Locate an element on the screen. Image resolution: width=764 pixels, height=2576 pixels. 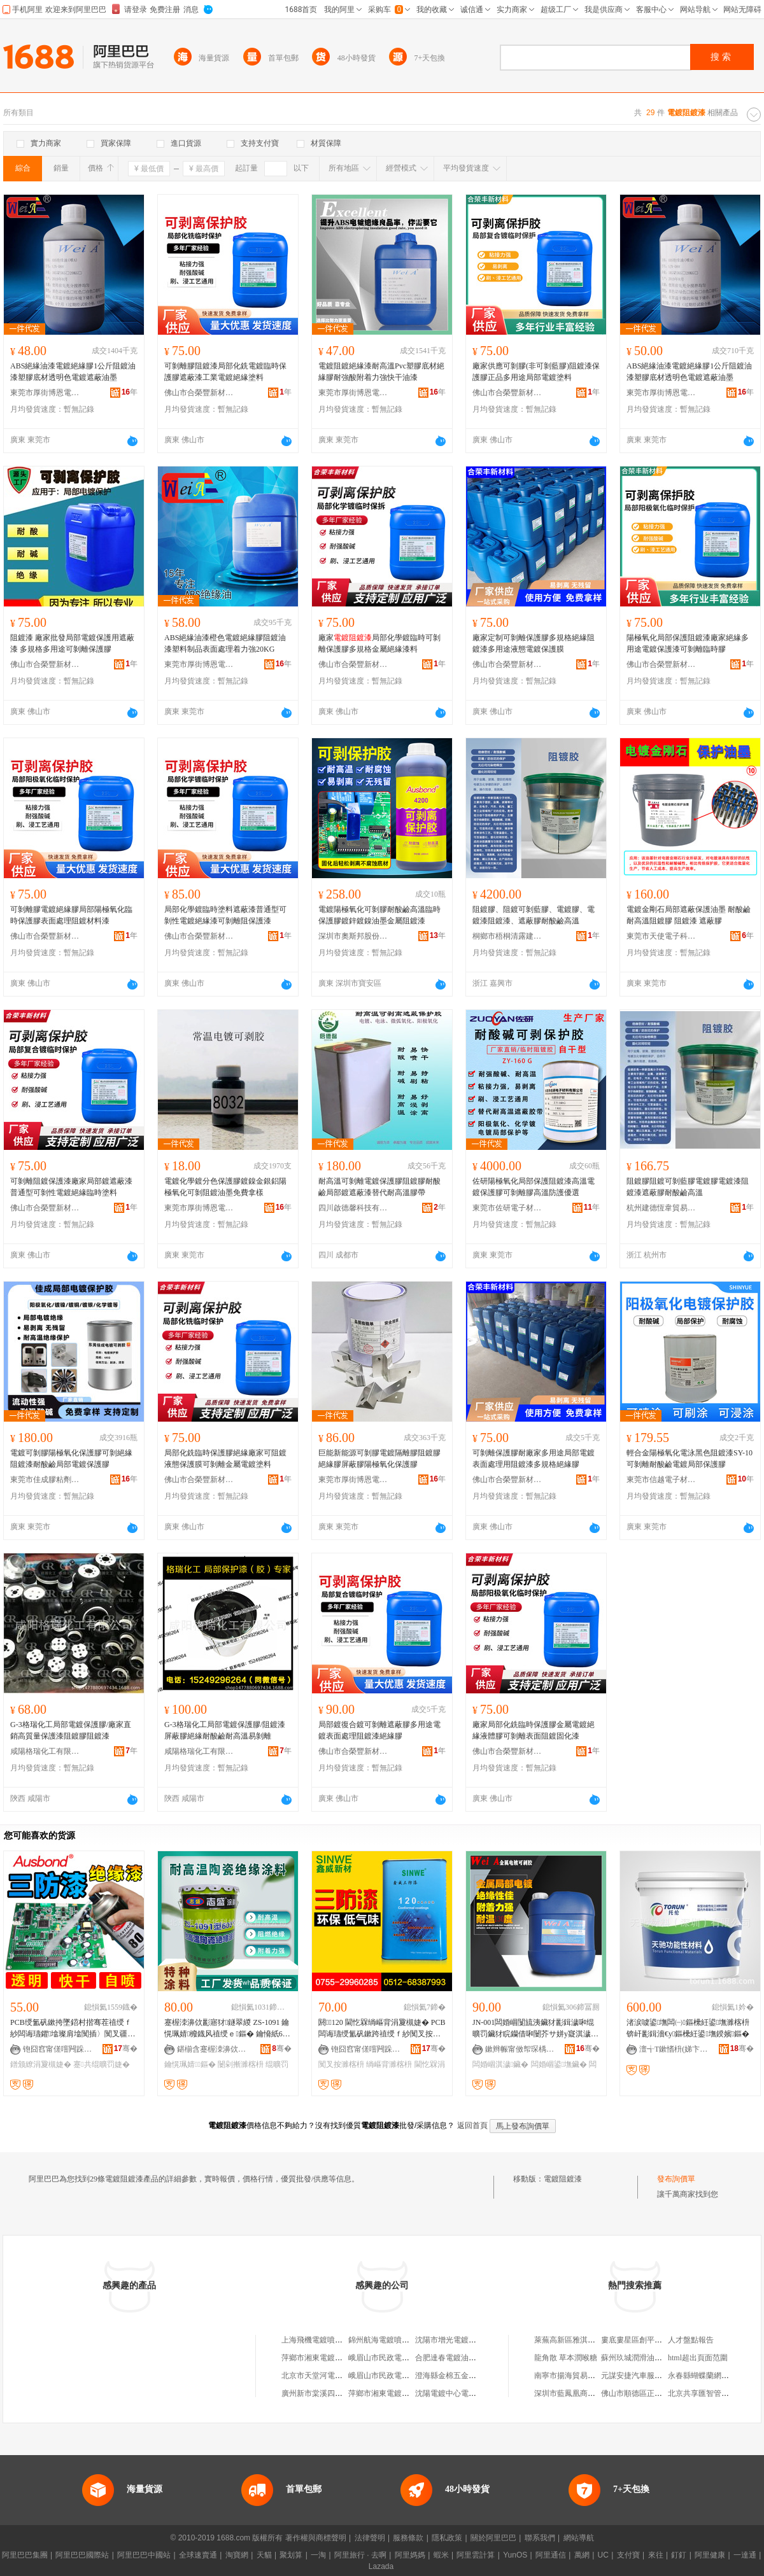
聯系我們 is located at coordinates (540, 2537).